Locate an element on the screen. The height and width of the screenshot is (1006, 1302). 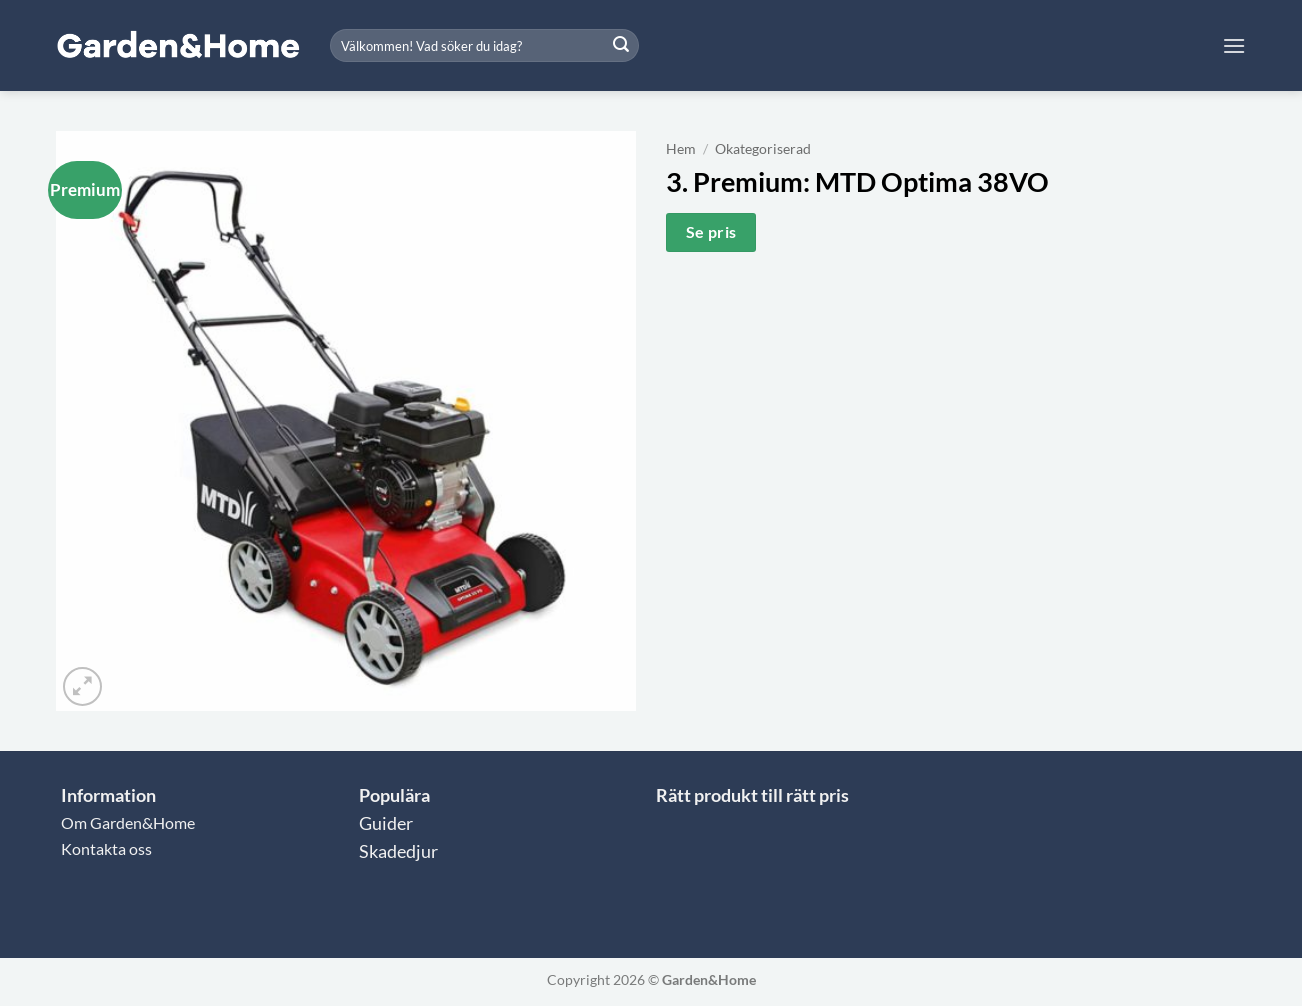
Guider is located at coordinates (386, 823).